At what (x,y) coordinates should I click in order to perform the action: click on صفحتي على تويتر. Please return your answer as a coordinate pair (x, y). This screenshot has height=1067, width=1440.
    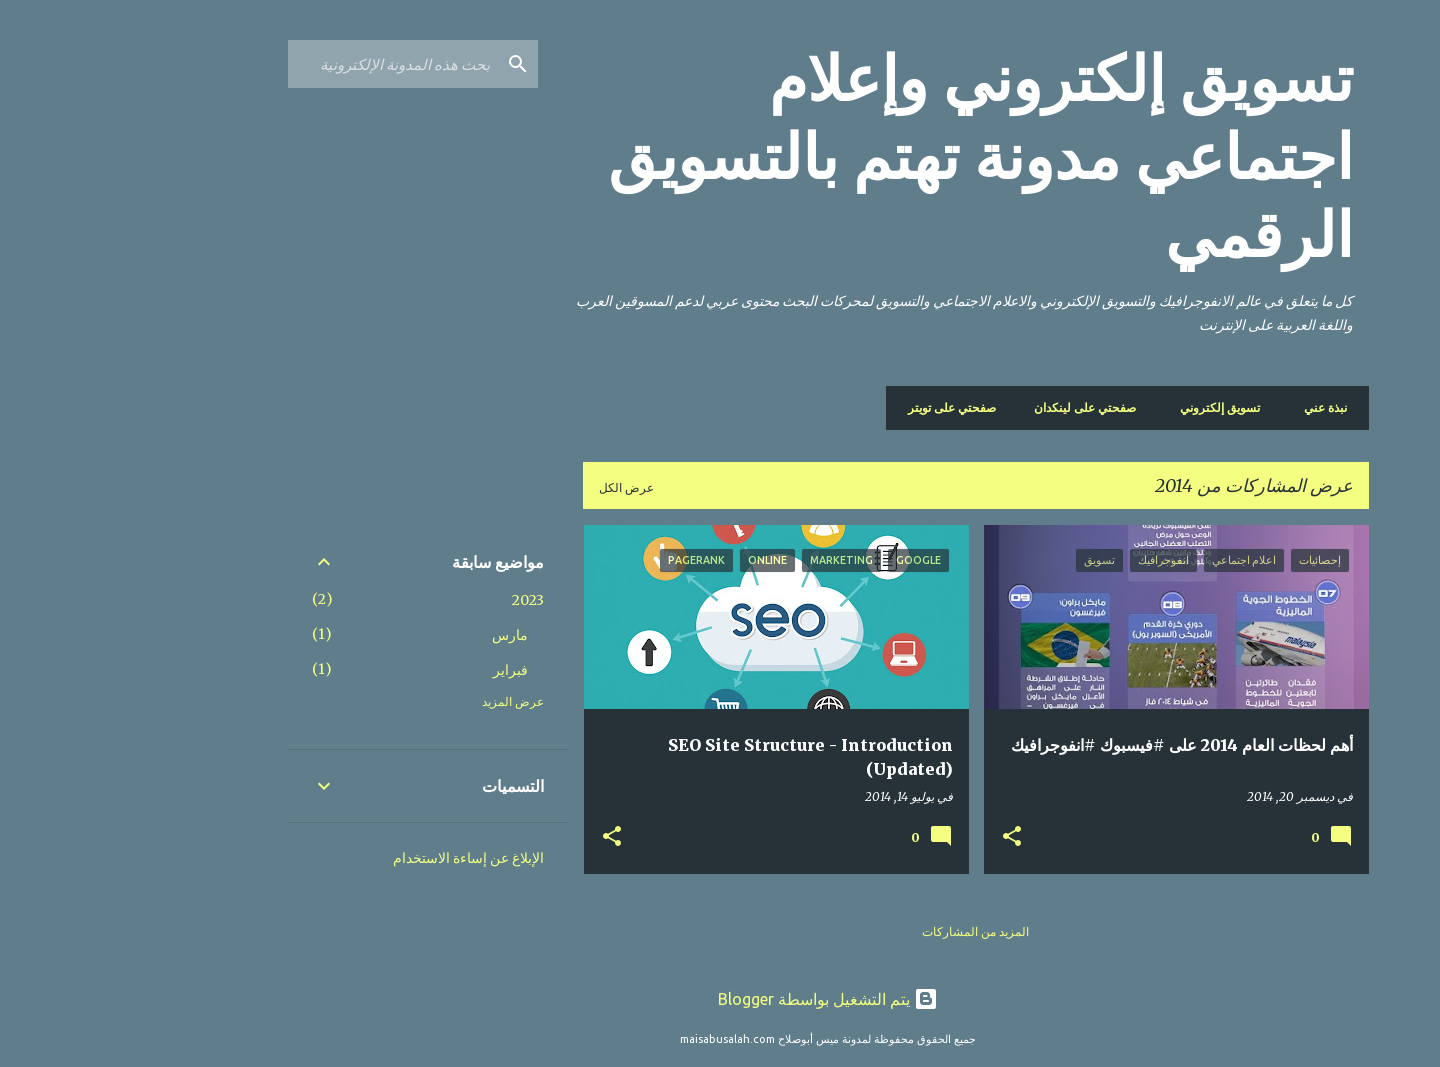
    Looking at the image, I should click on (850, 407).